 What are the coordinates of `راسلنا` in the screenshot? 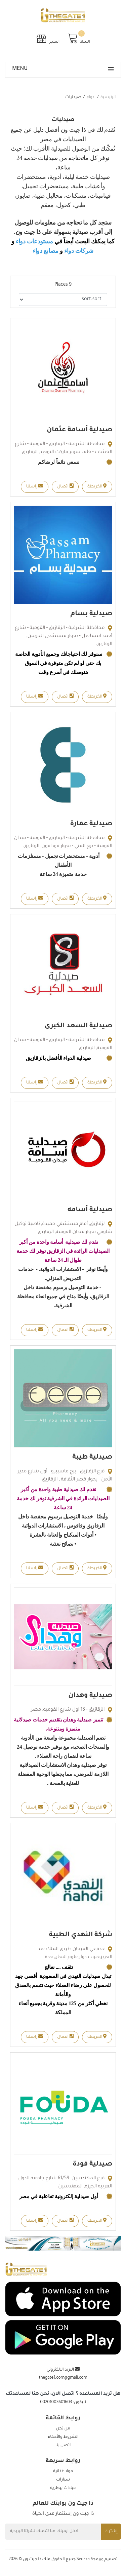 It's located at (34, 486).